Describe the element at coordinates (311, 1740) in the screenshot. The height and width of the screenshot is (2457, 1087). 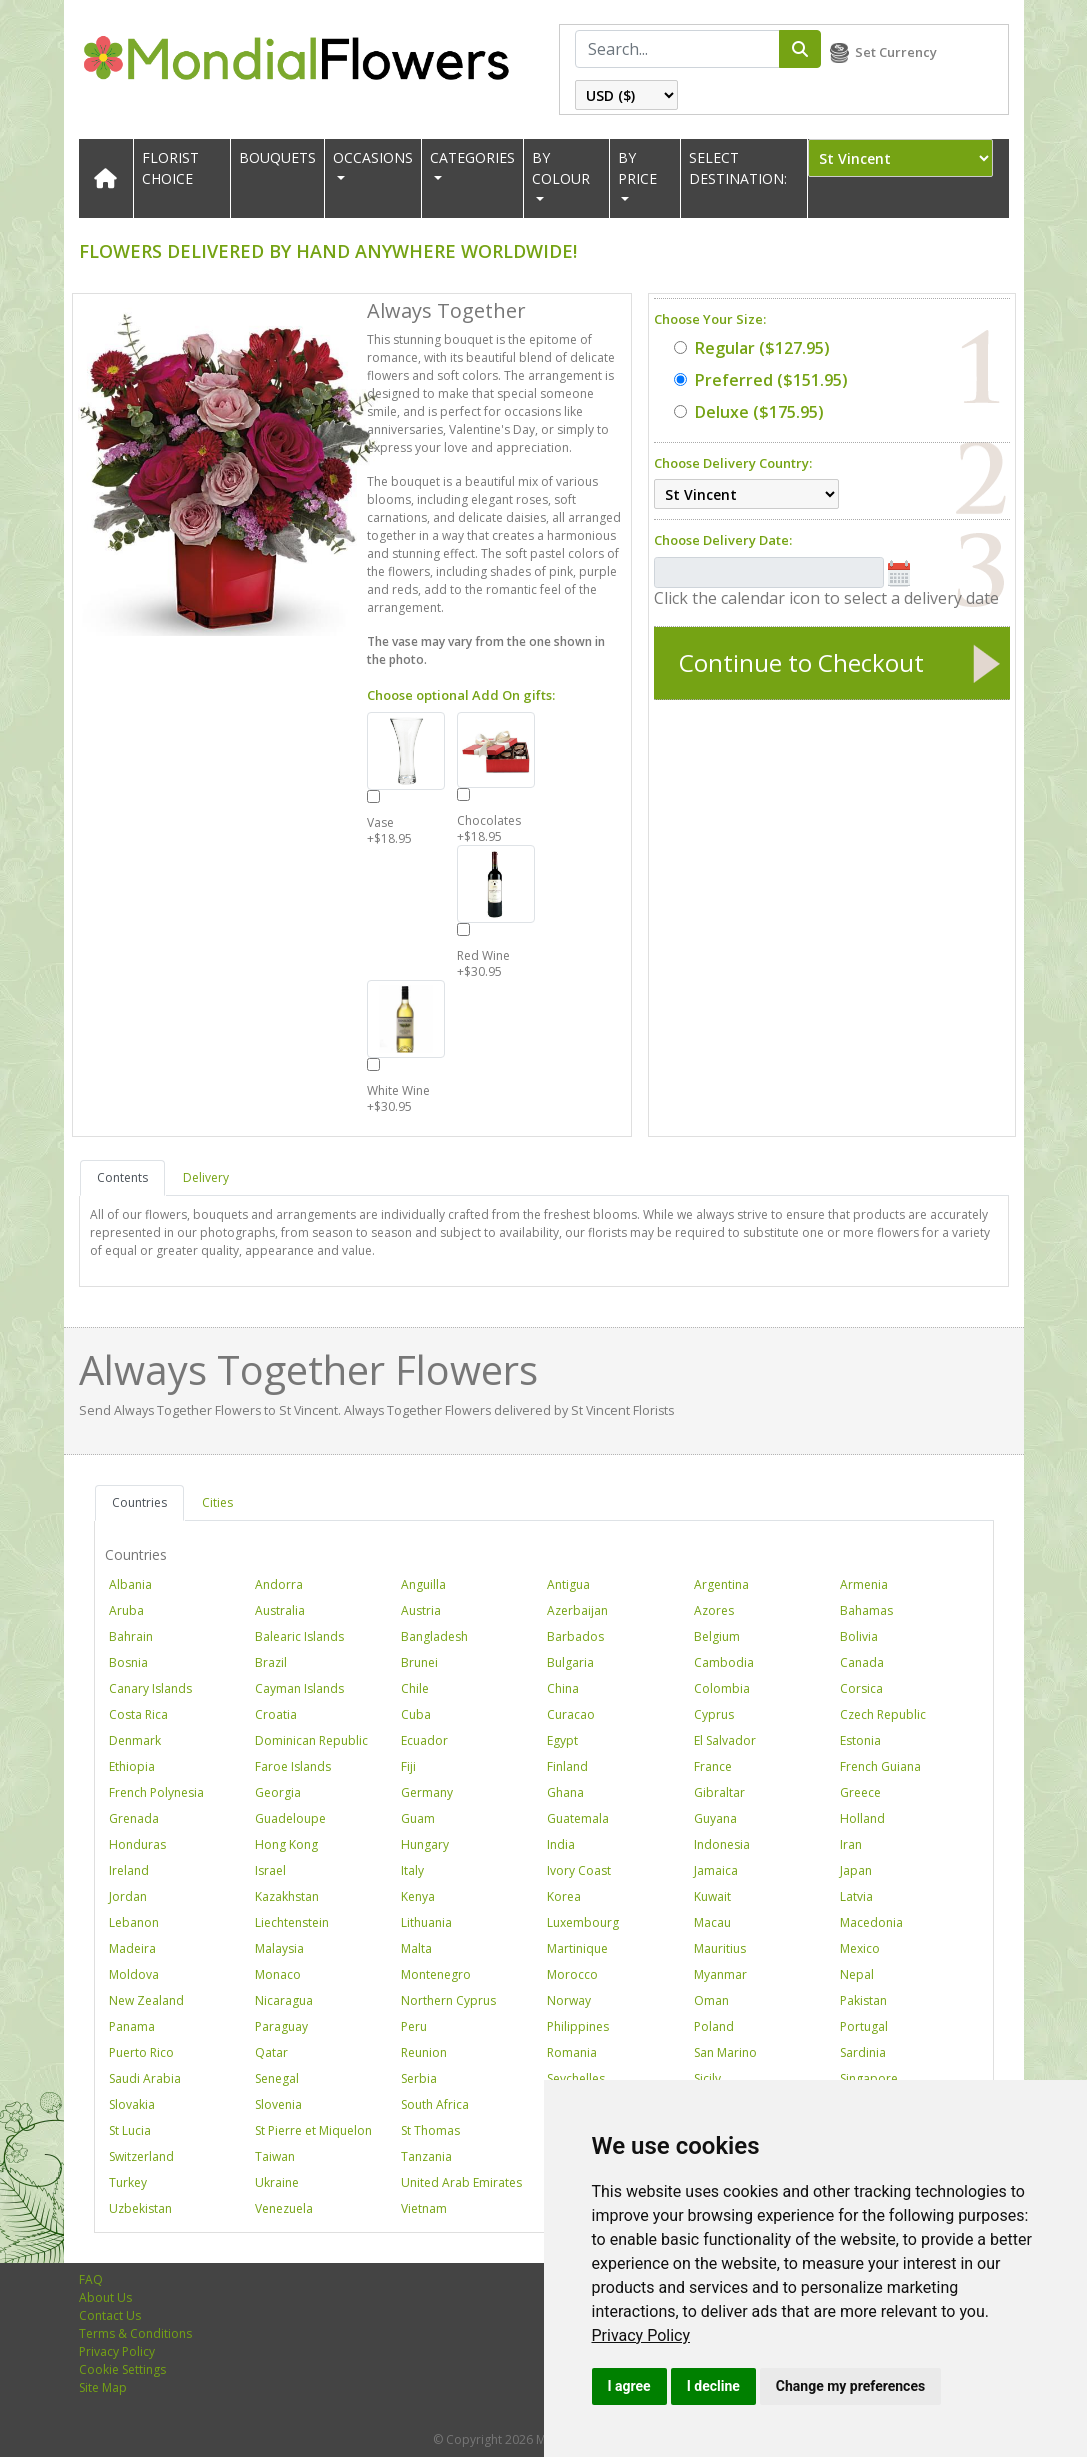
I see `Dominican Republic` at that location.